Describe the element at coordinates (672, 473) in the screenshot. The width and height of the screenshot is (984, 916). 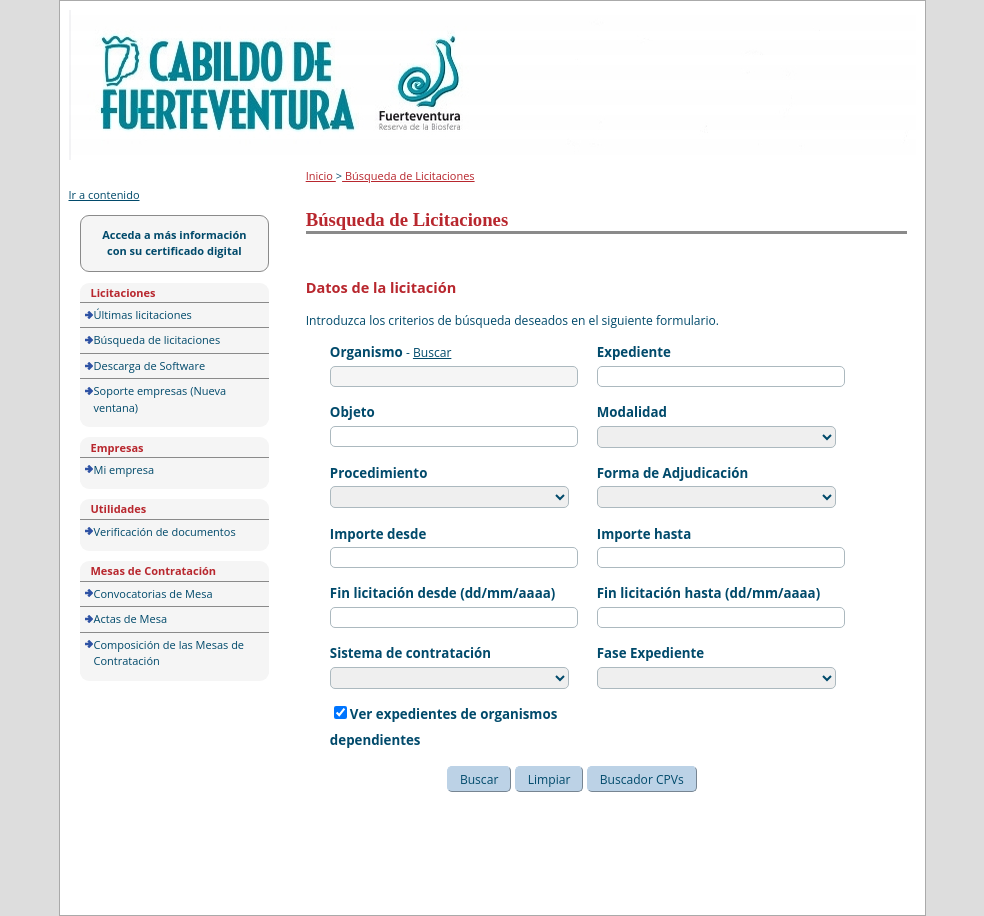
I see `Forma de Adjudicación` at that location.